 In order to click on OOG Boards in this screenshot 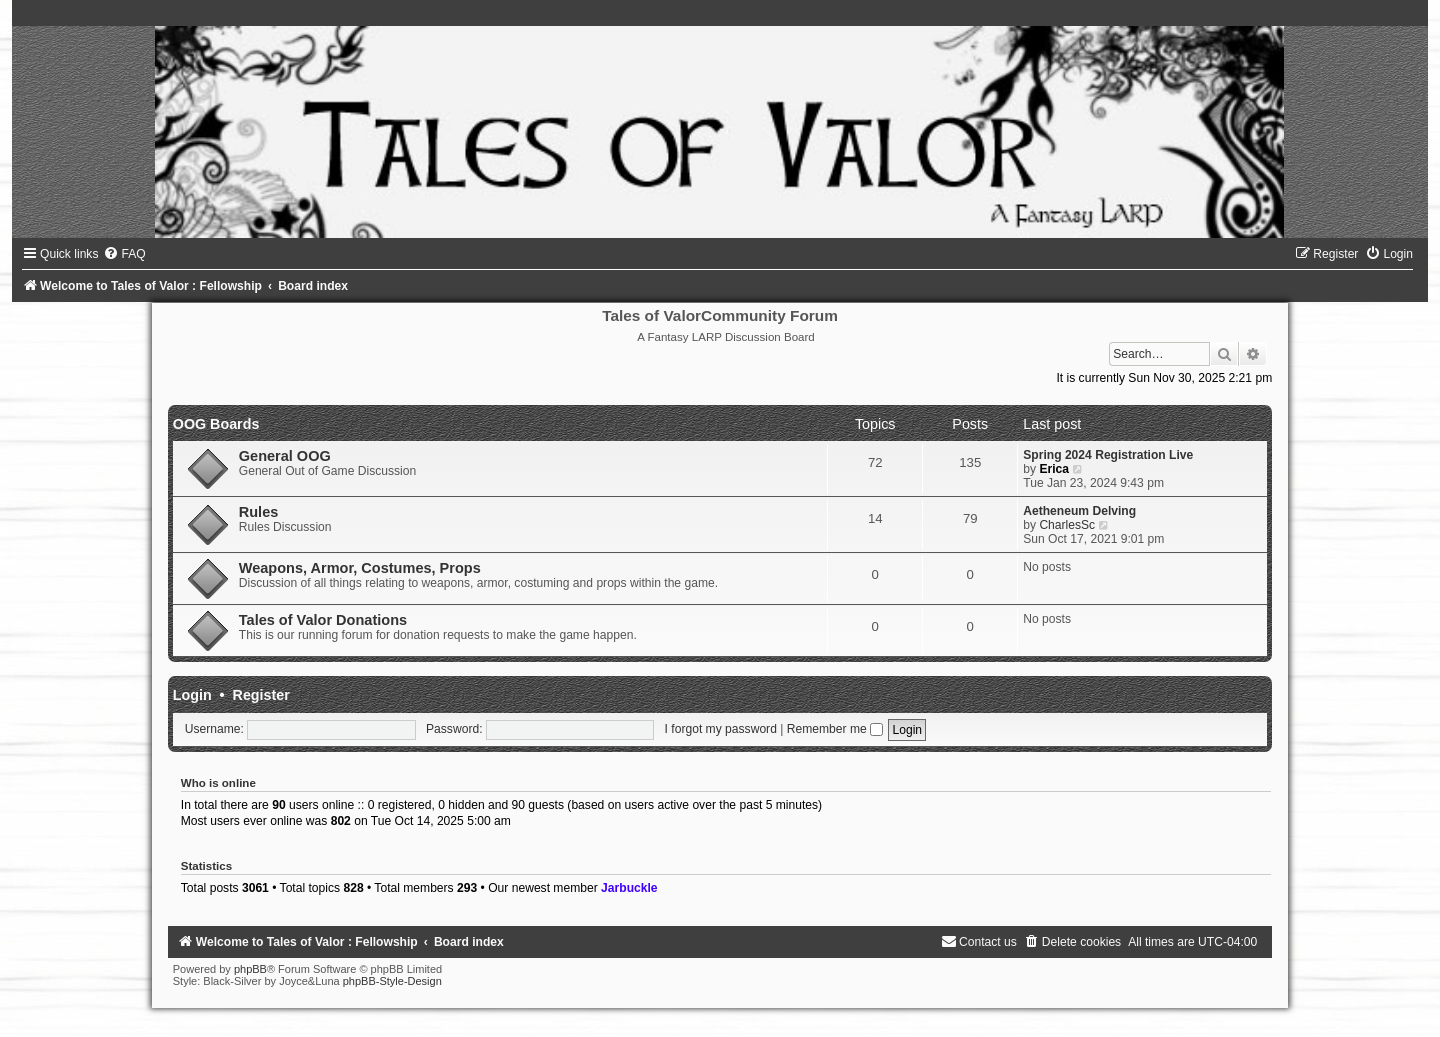, I will do `click(216, 424)`.